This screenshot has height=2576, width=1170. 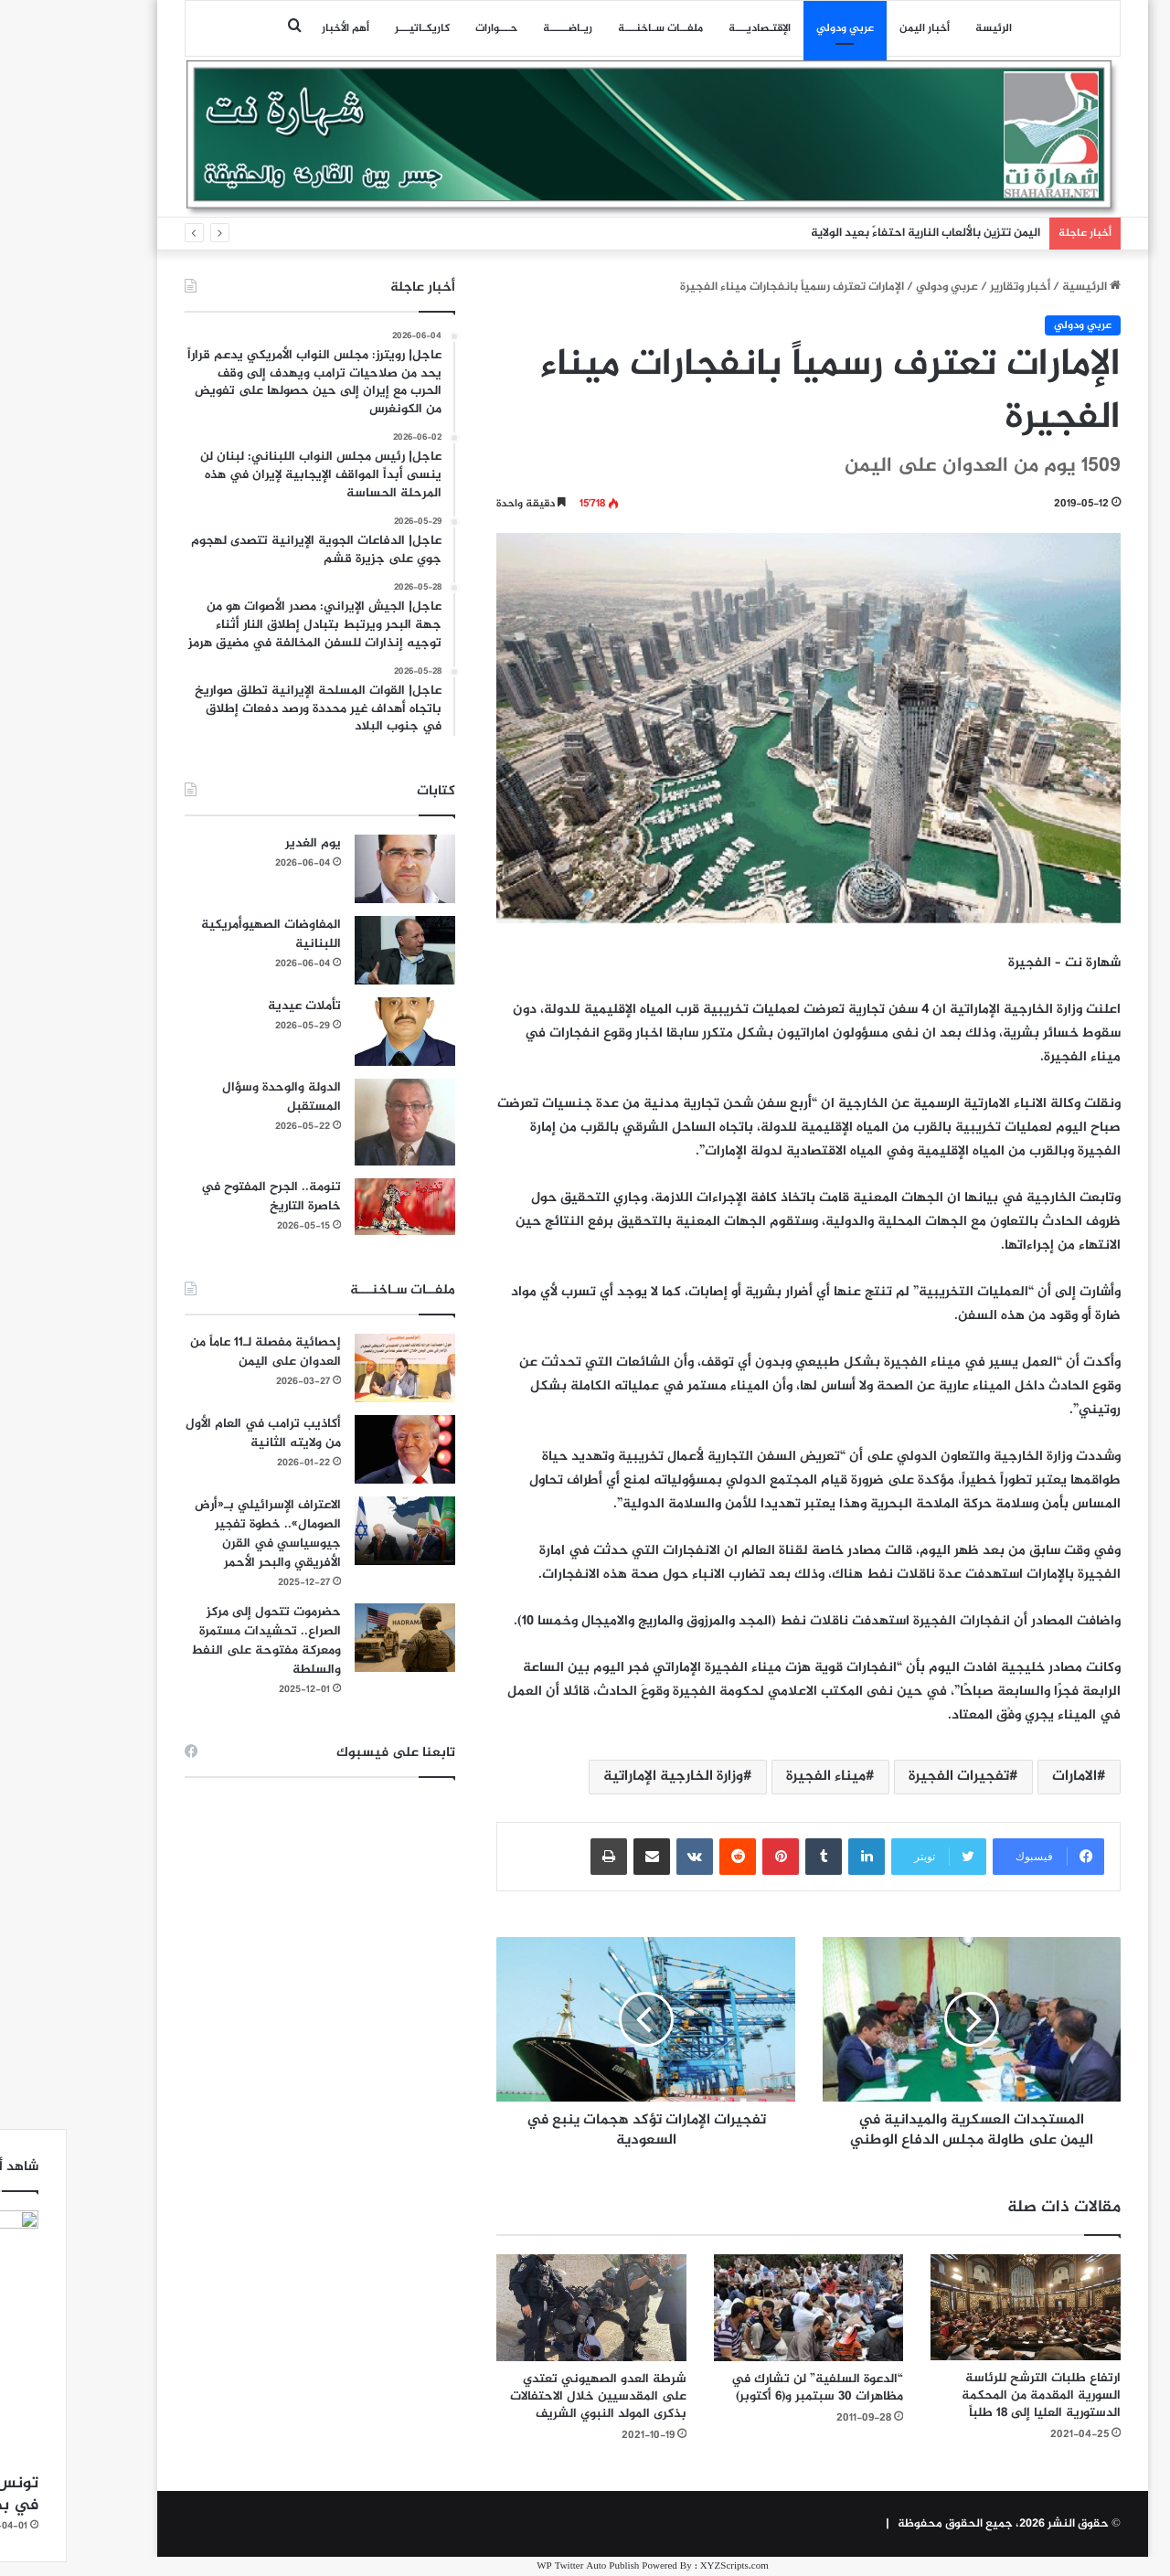 What do you see at coordinates (1006, 1776) in the screenshot?
I see `الامارات` at bounding box center [1006, 1776].